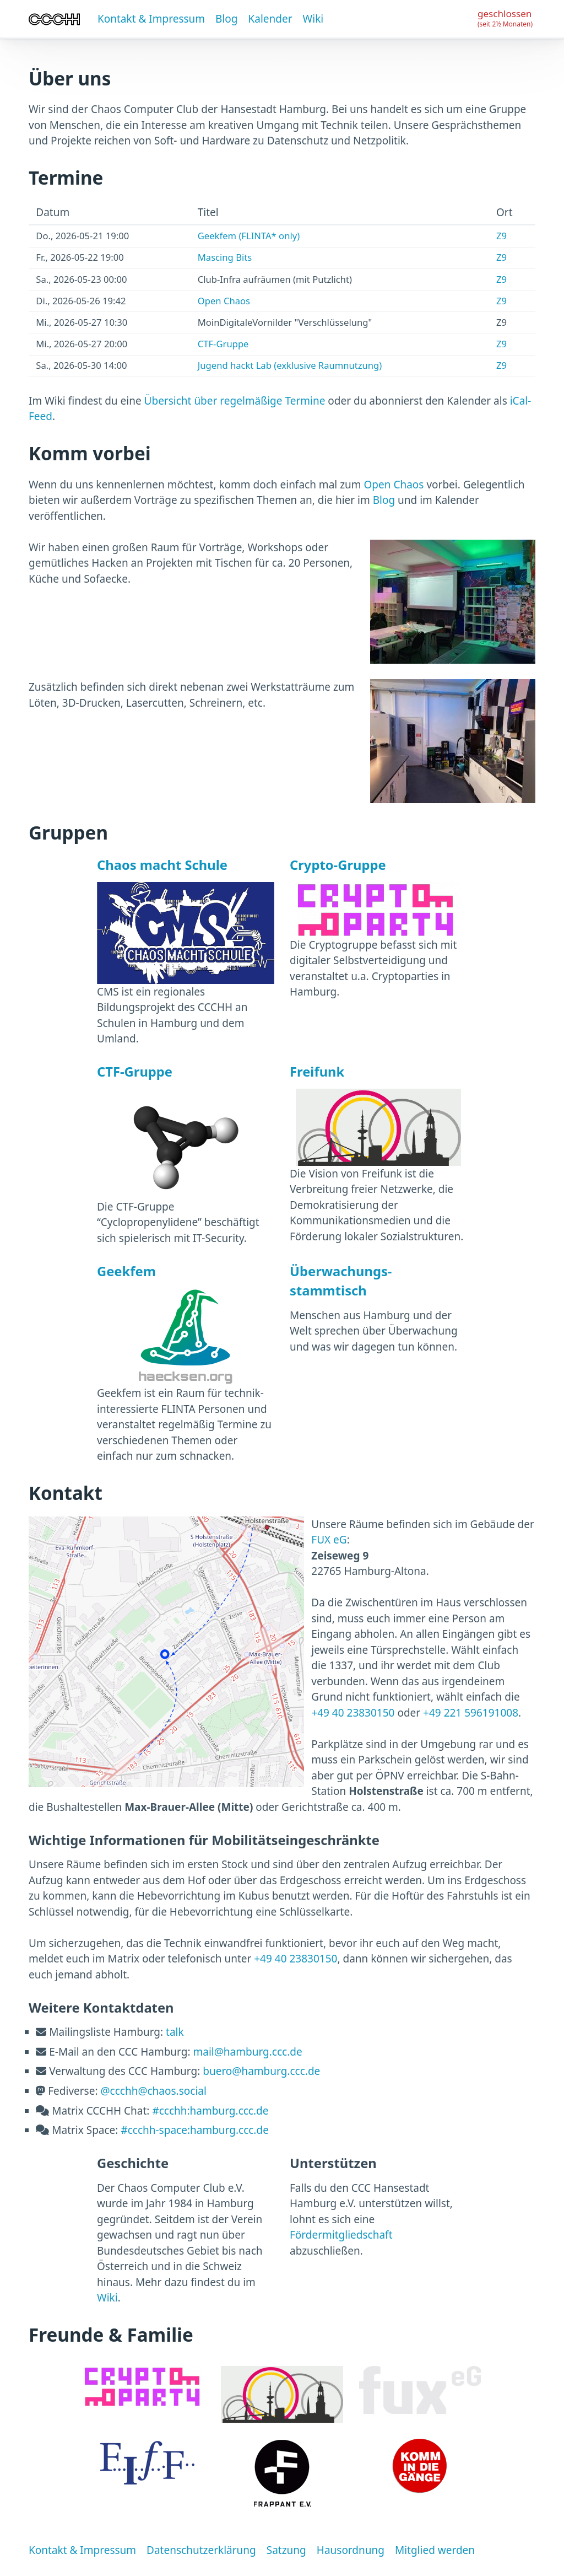 The width and height of the screenshot is (564, 2576). What do you see at coordinates (317, 1071) in the screenshot?
I see `Freifunk` at bounding box center [317, 1071].